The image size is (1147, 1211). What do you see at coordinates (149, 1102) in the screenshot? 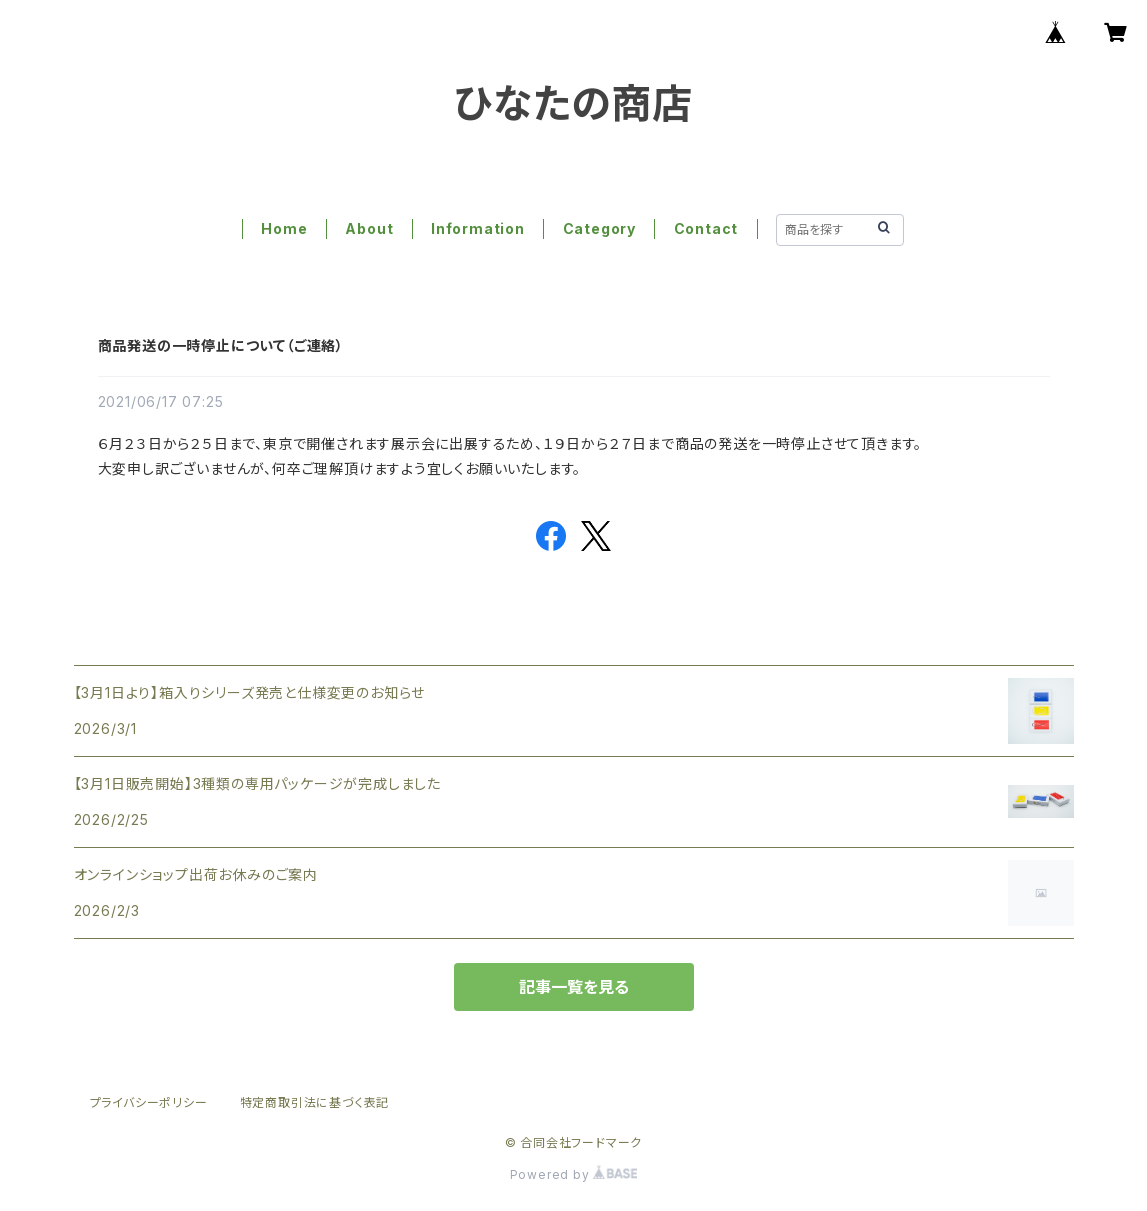
I see `プライバシーポリシー` at bounding box center [149, 1102].